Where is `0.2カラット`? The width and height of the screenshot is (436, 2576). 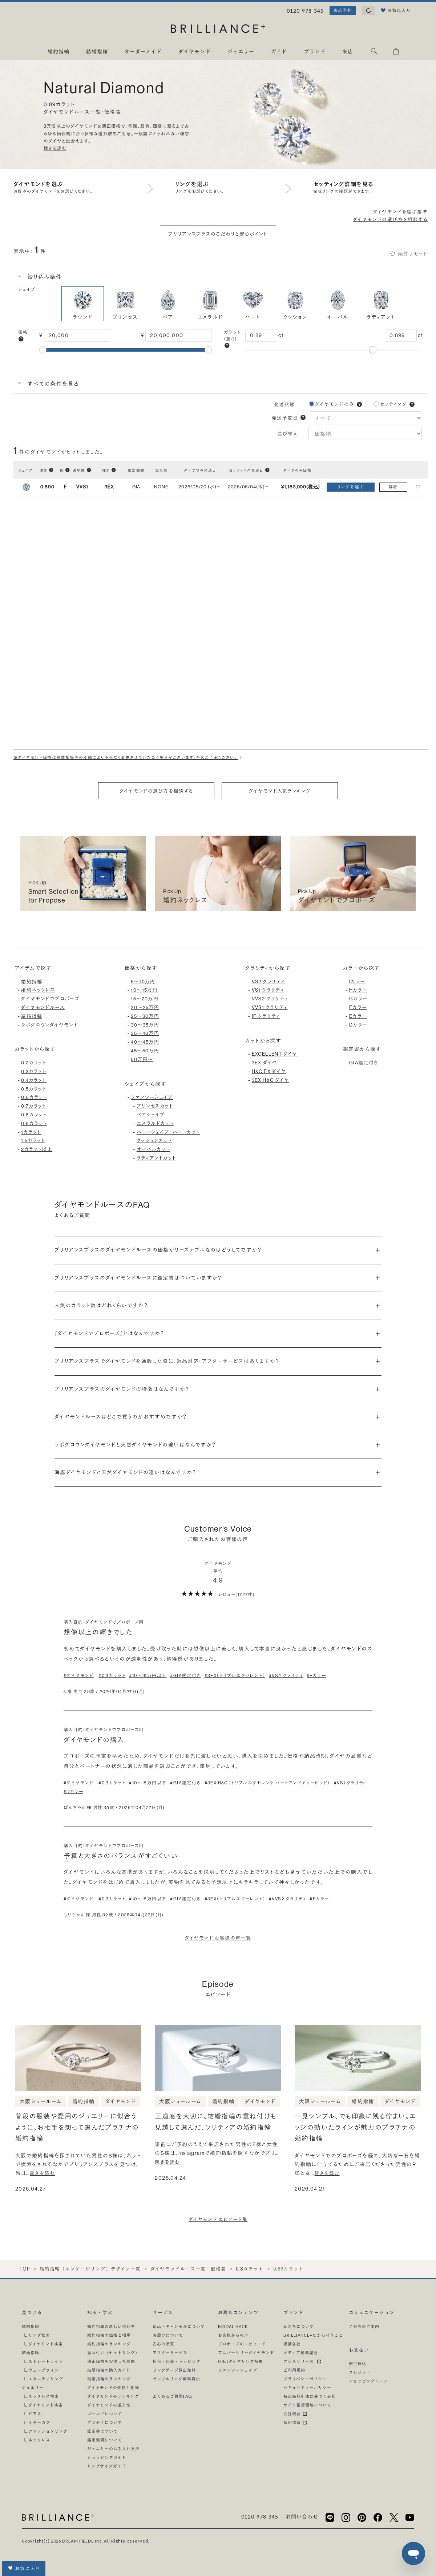 0.2カラット is located at coordinates (34, 1062).